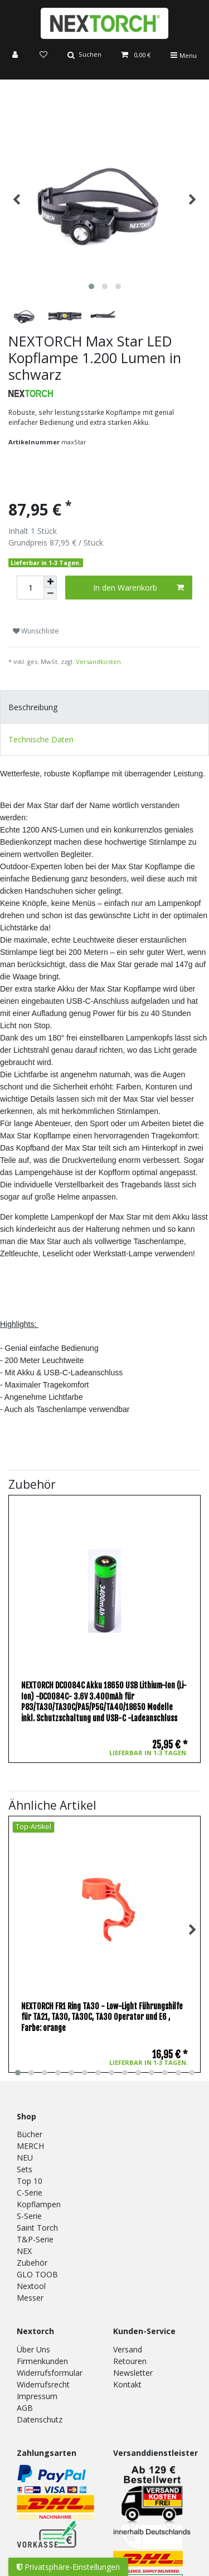 This screenshot has width=209, height=2576. Describe the element at coordinates (127, 2384) in the screenshot. I see `Kontakt` at that location.